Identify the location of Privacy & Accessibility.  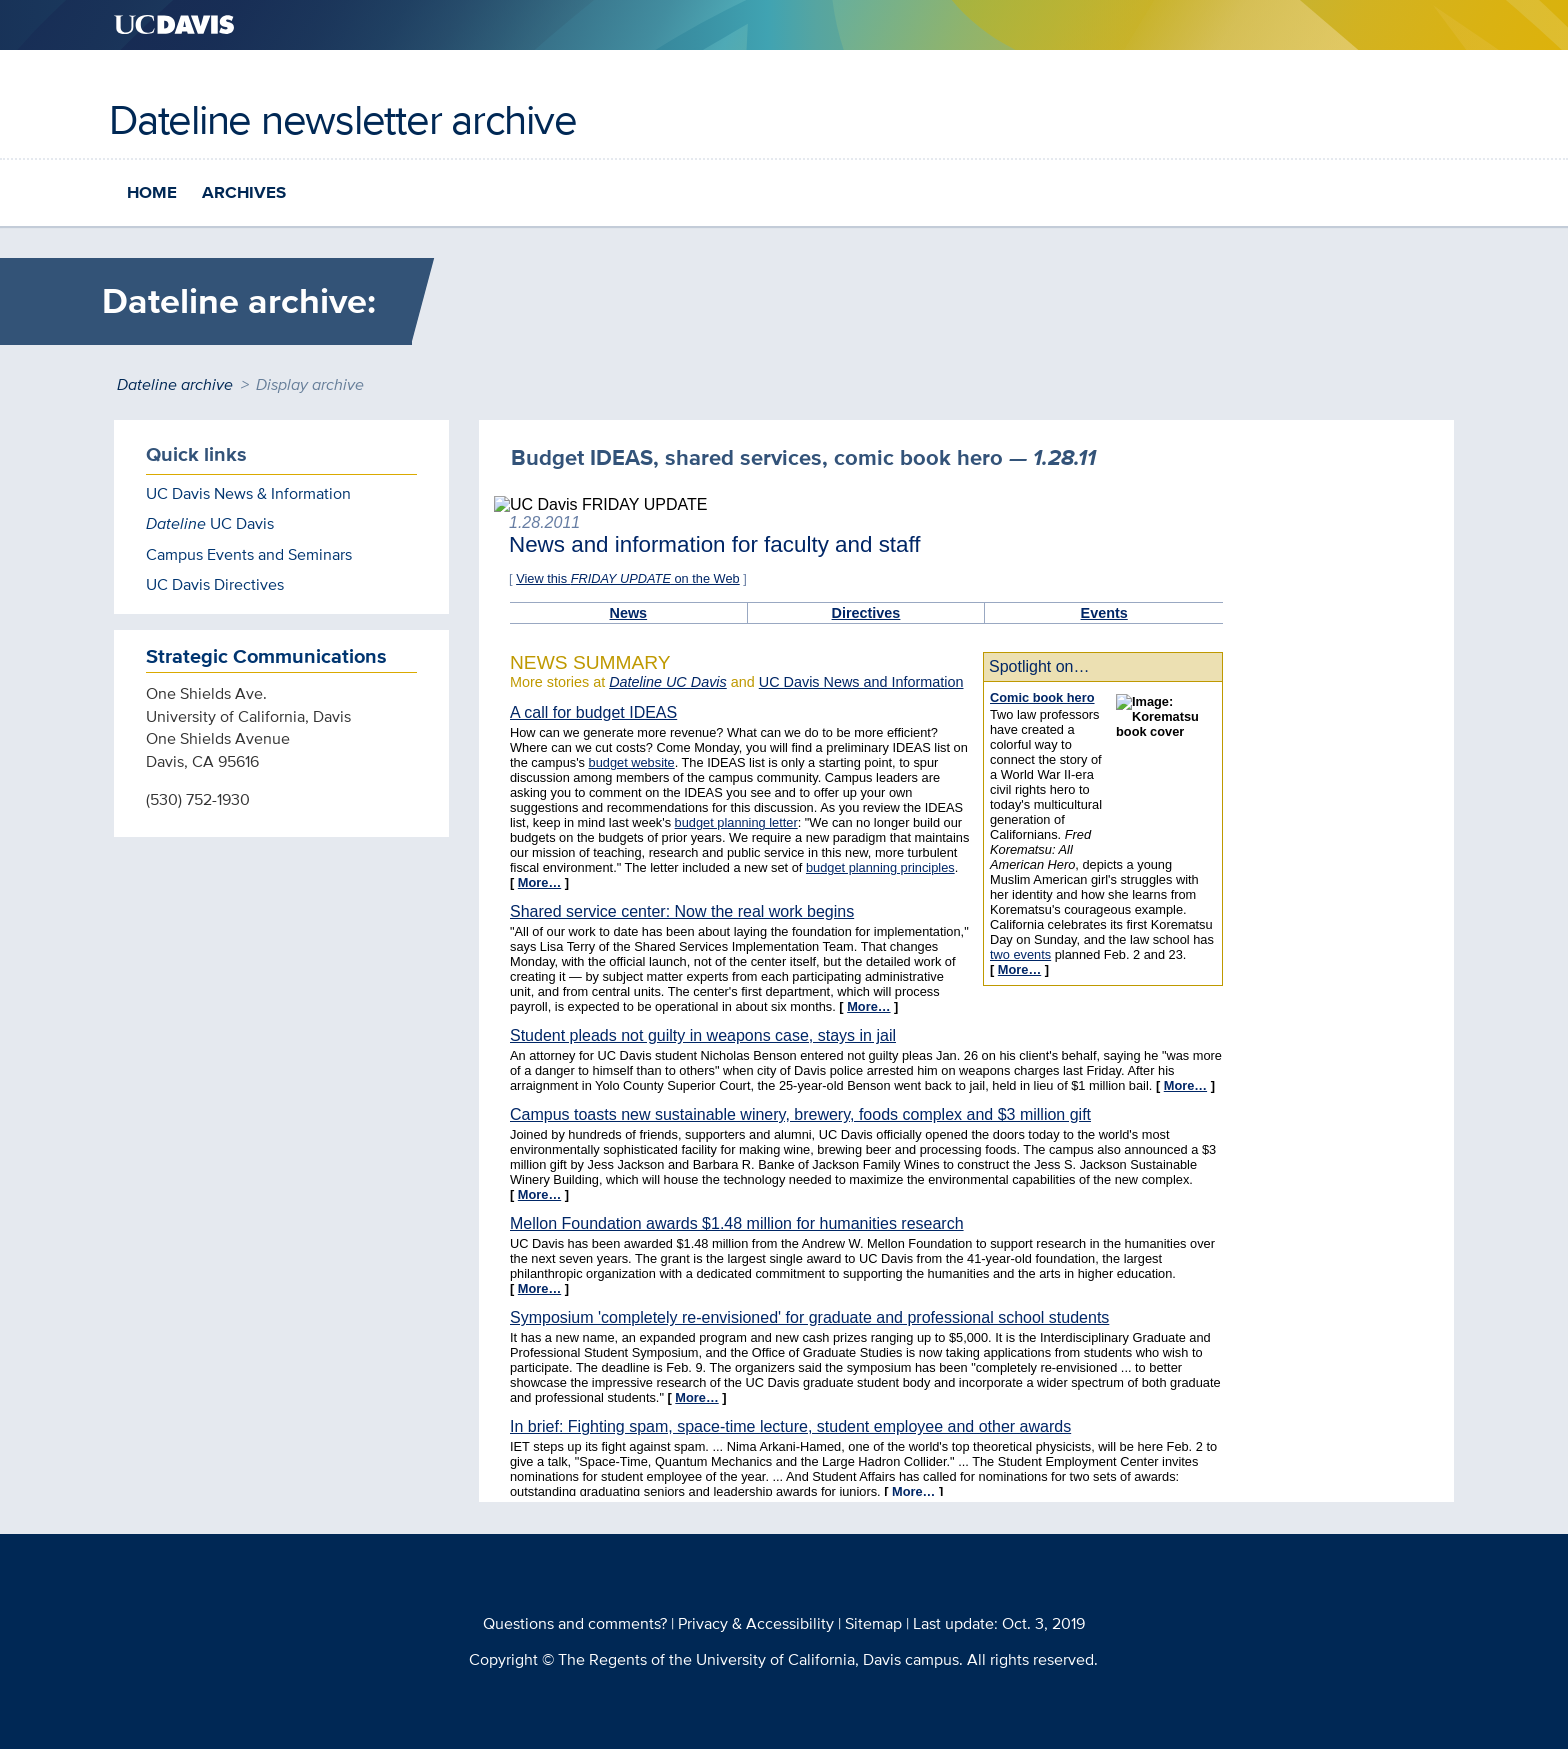
(756, 1623).